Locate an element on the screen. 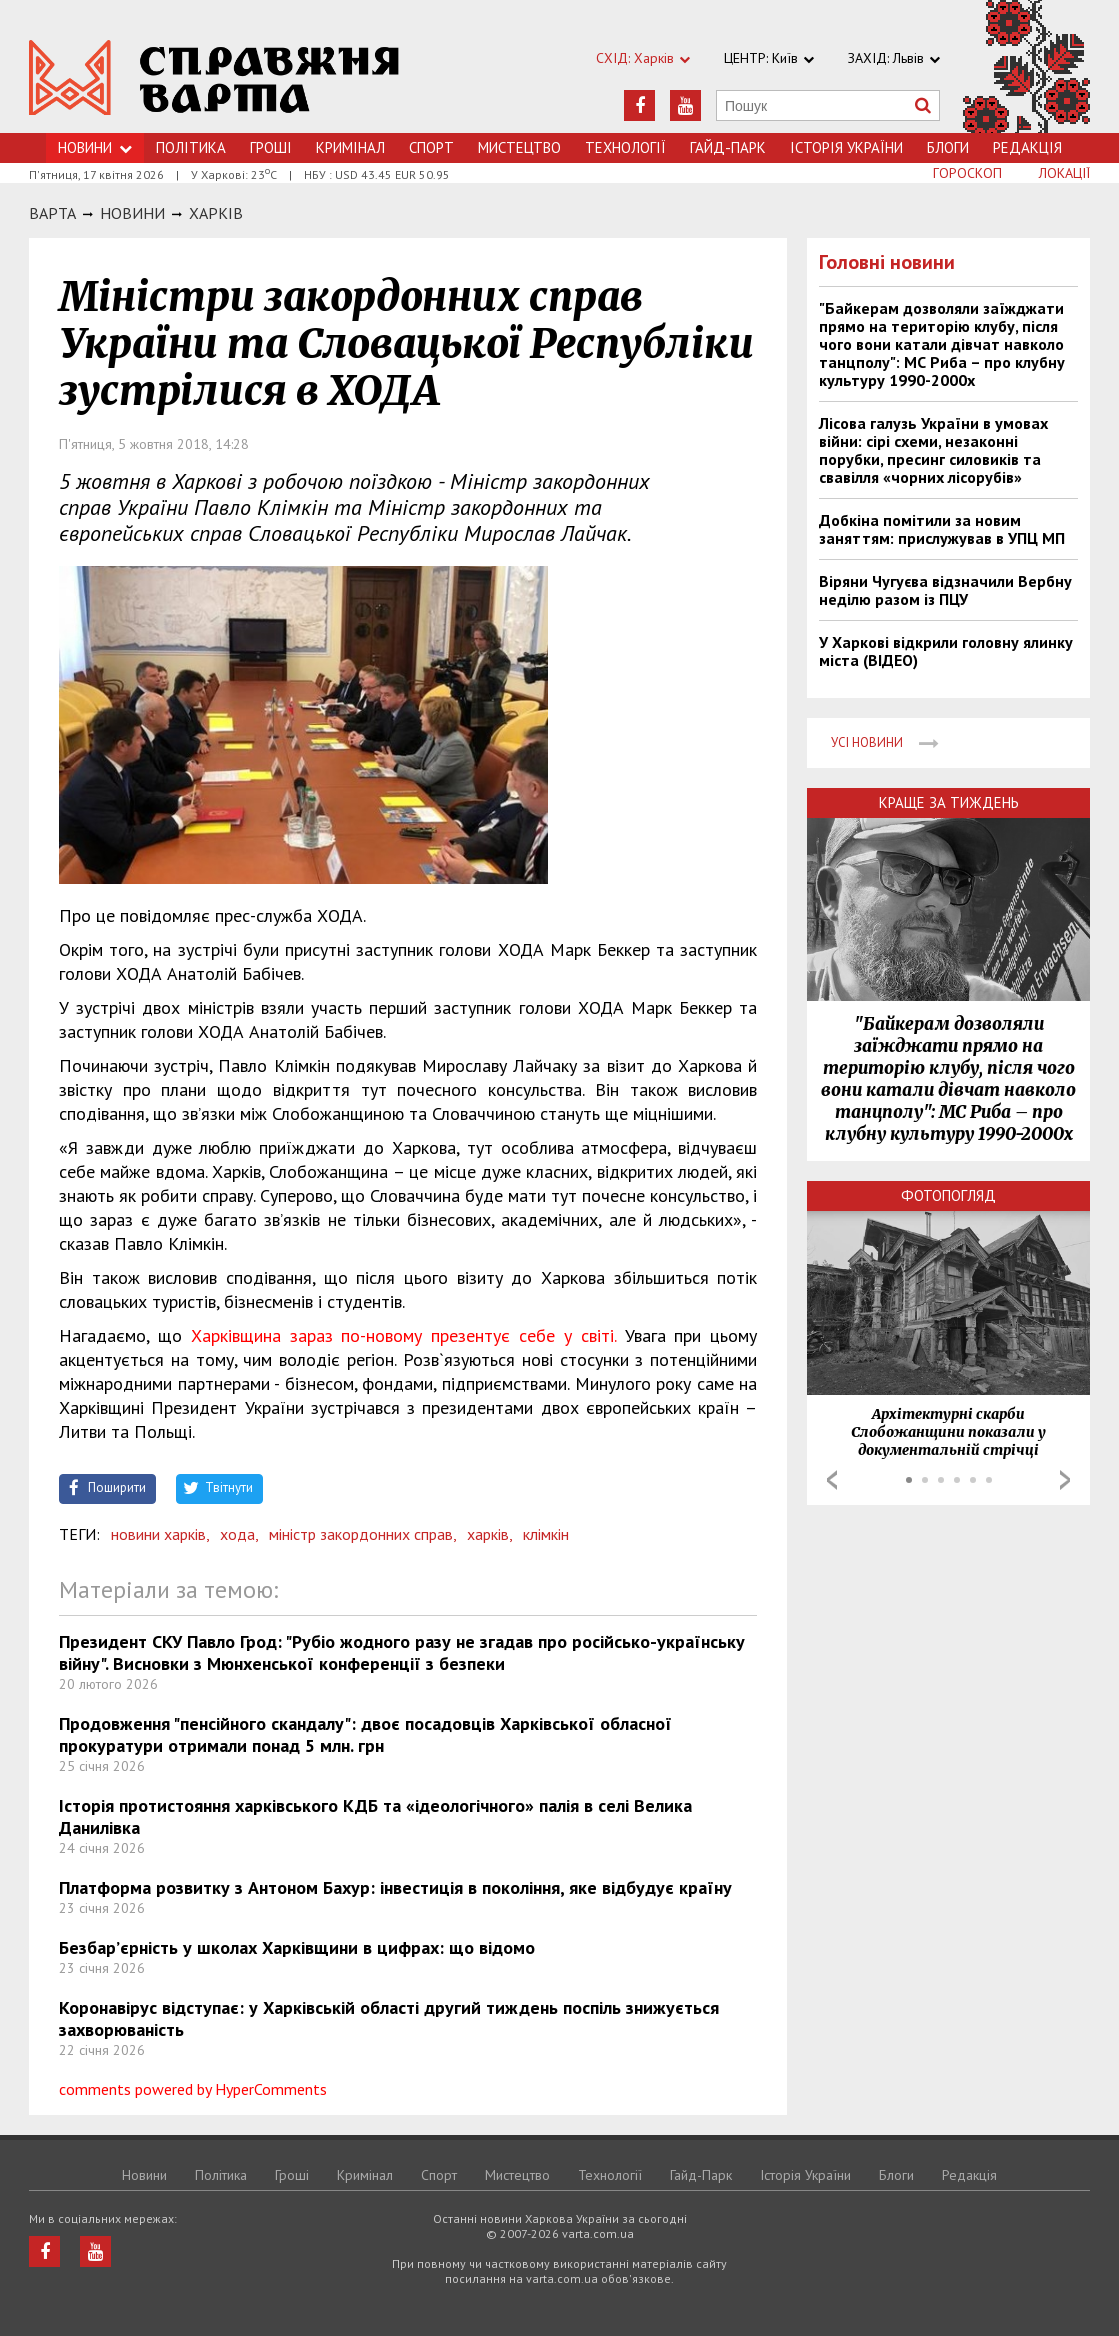 The image size is (1119, 2336). https://varta.kharkov.ua is located at coordinates (214, 77).